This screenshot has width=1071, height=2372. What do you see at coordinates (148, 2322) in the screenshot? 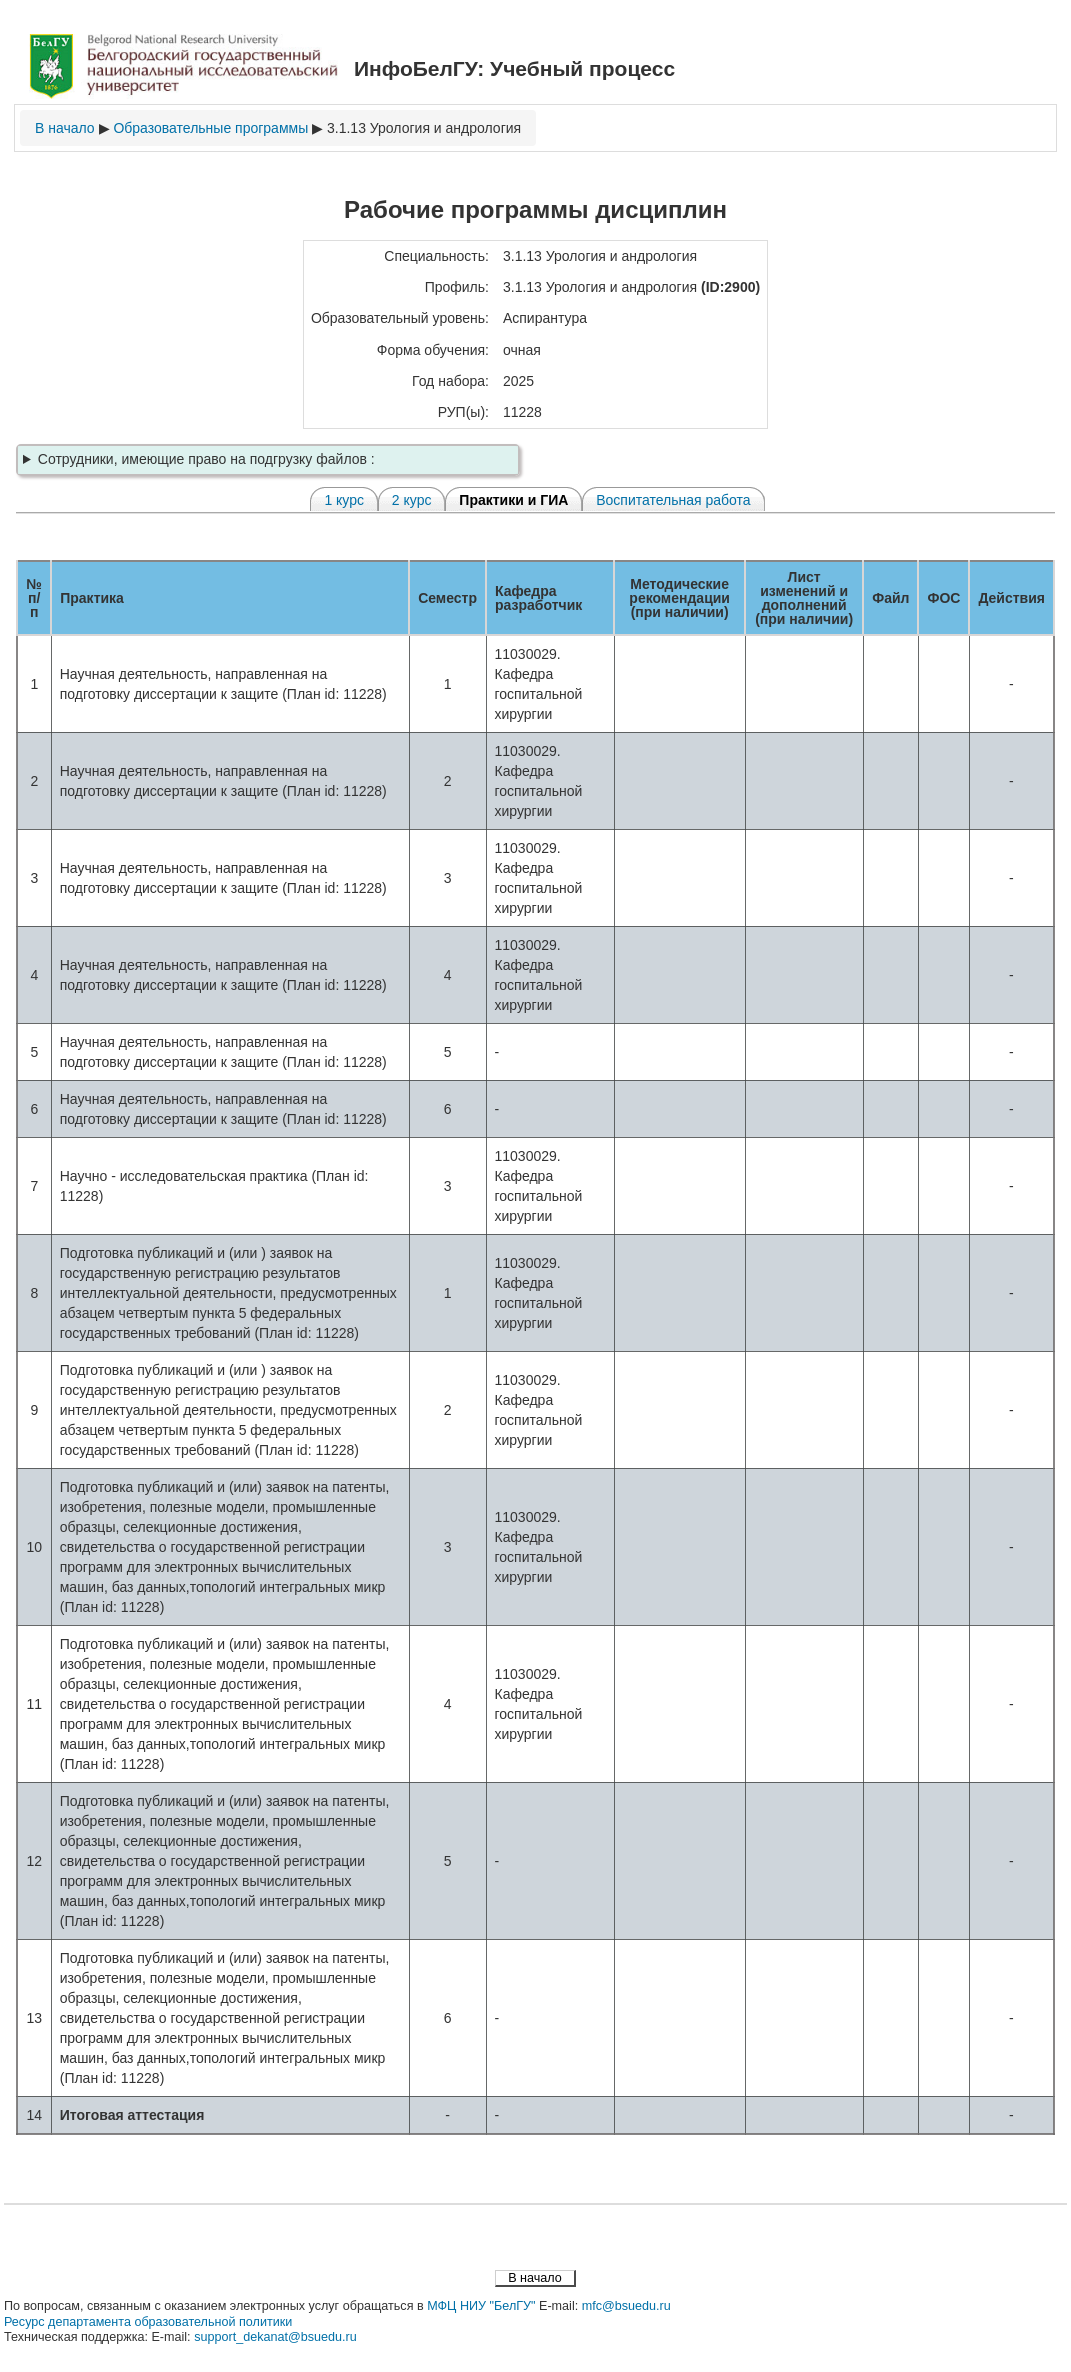
I see `Ресурс департамента образовательной политики` at bounding box center [148, 2322].